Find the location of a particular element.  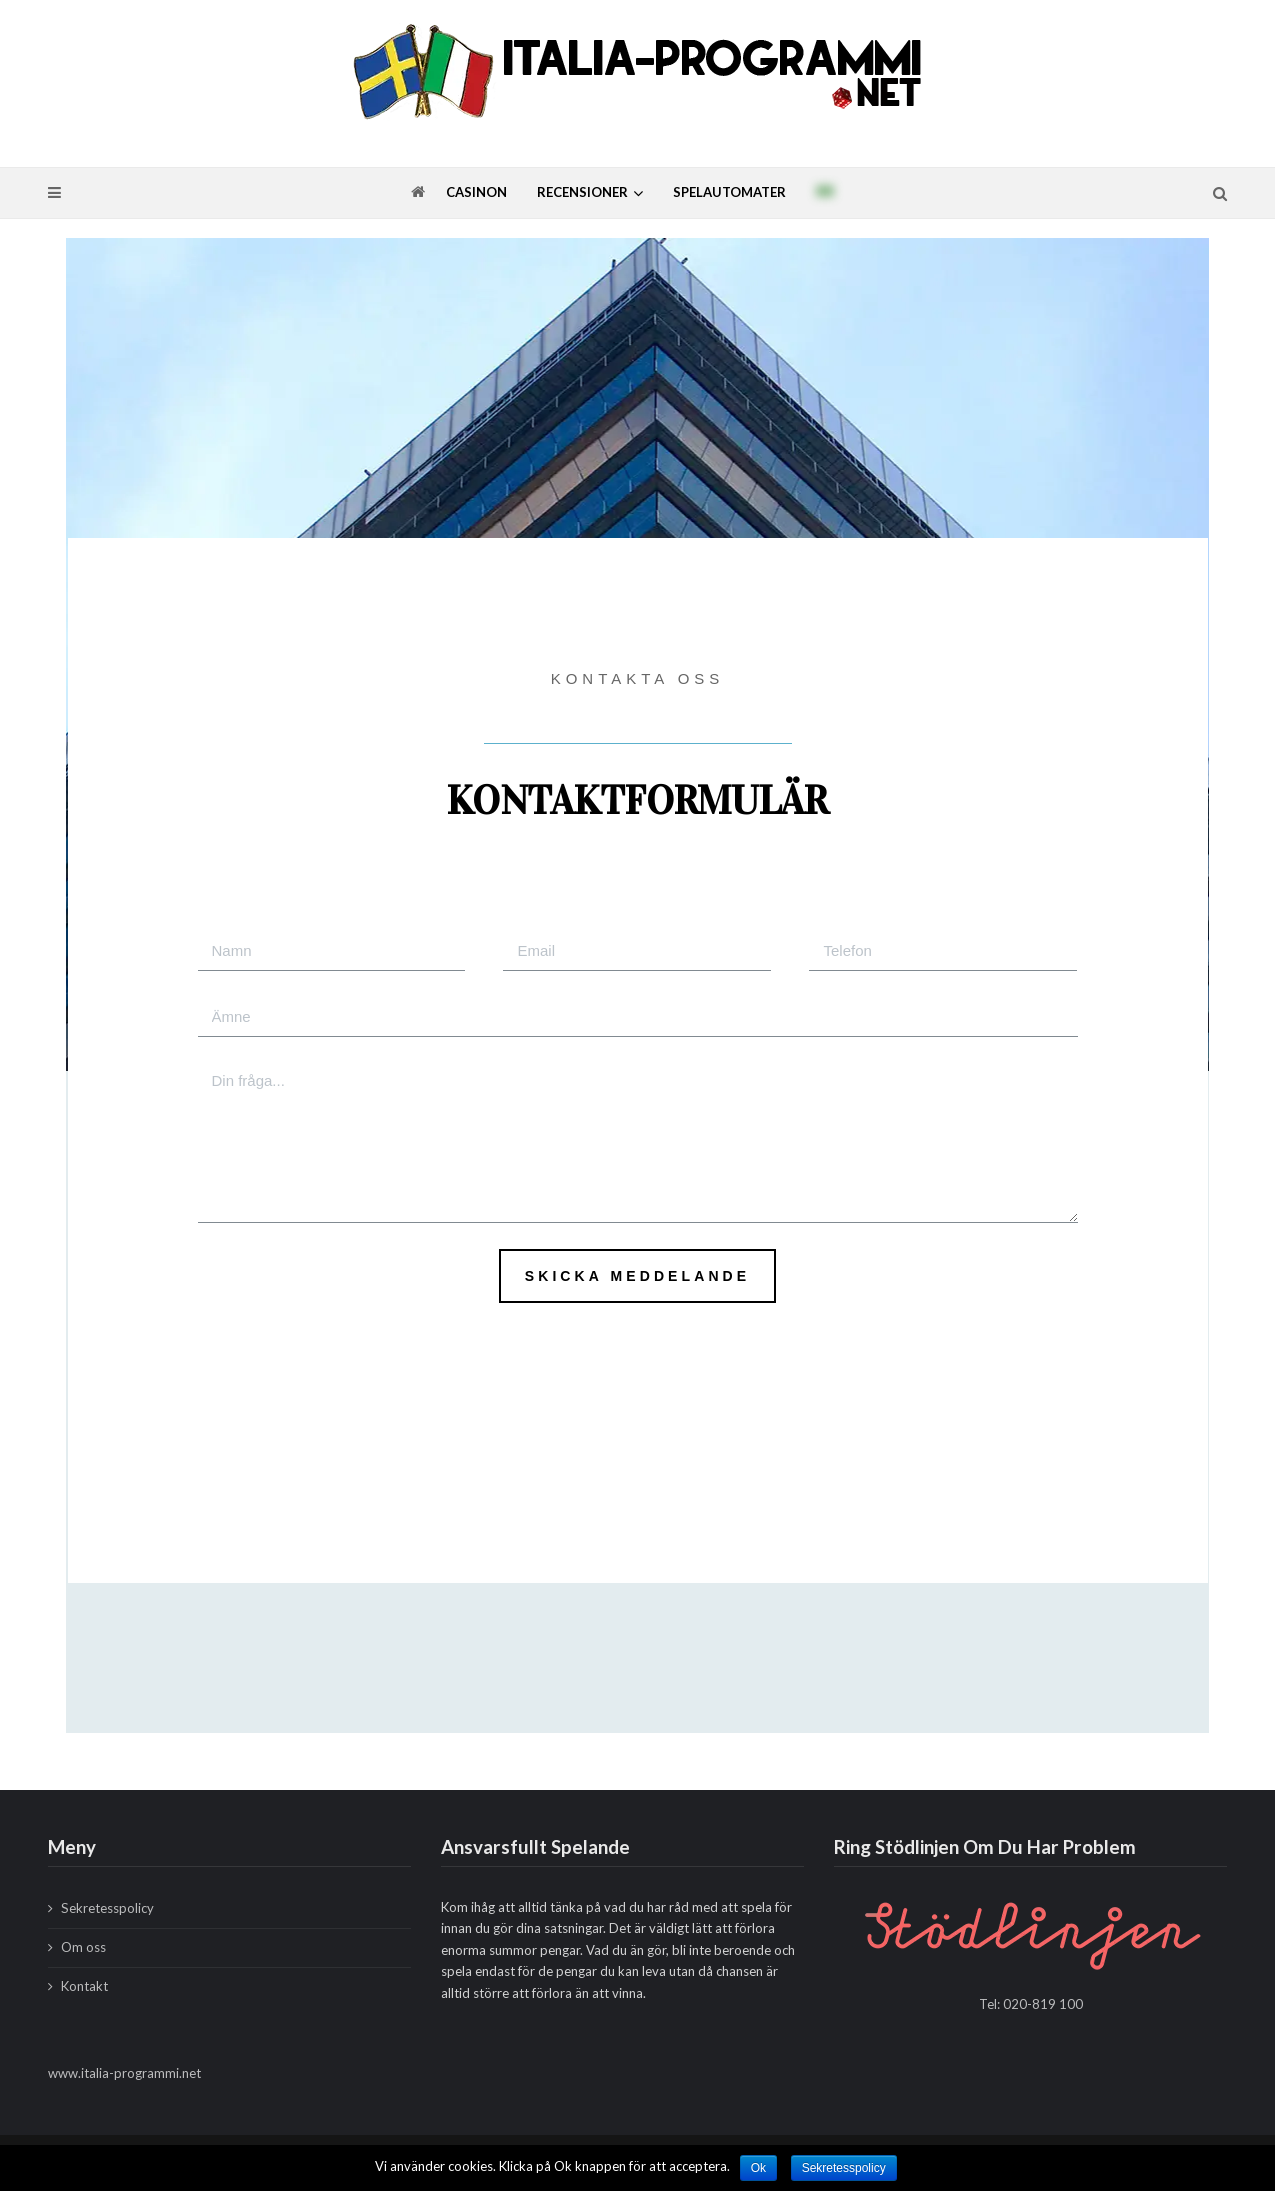

Recensioner is located at coordinates (582, 192).